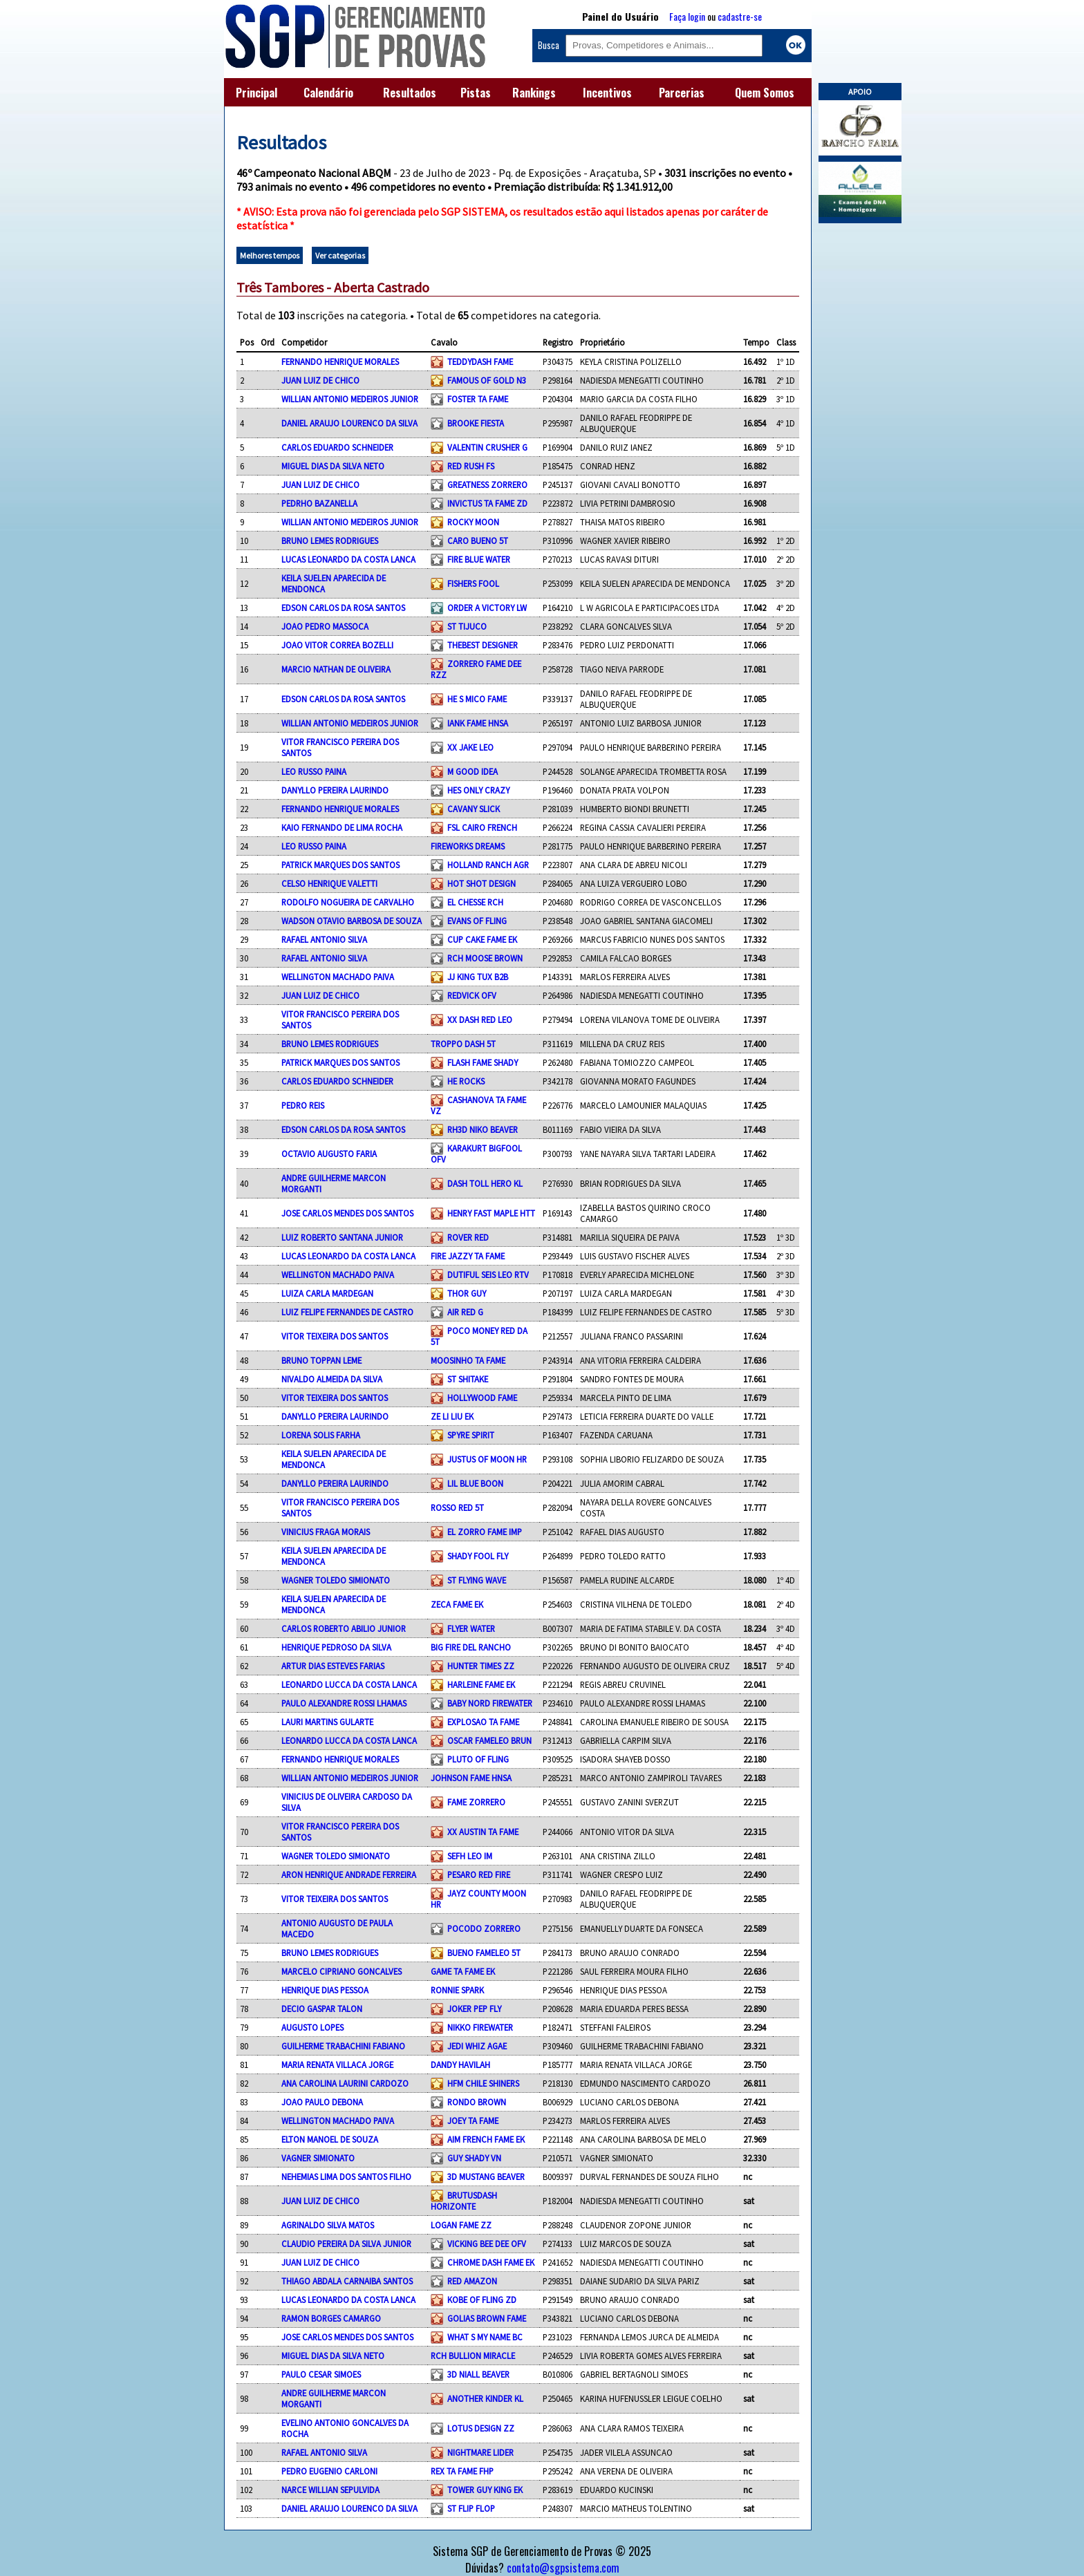 The width and height of the screenshot is (1084, 2576). I want to click on LIL BLUE BOON, so click(475, 1483).